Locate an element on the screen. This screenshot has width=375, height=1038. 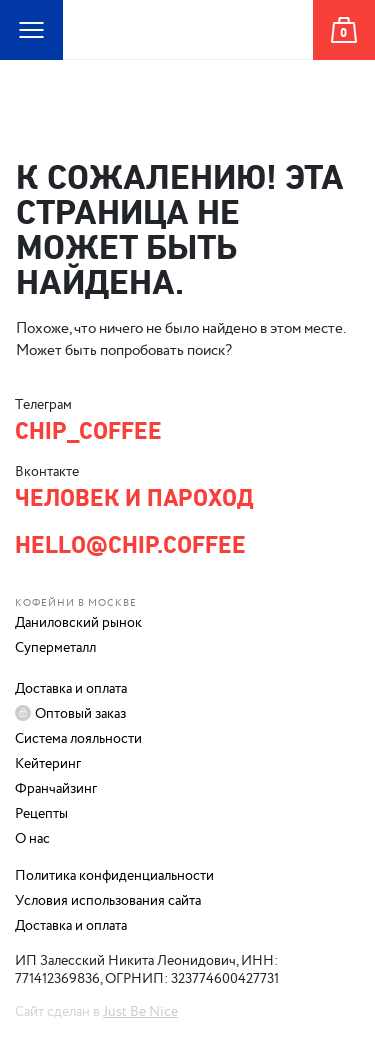
Рецепты is located at coordinates (41, 814).